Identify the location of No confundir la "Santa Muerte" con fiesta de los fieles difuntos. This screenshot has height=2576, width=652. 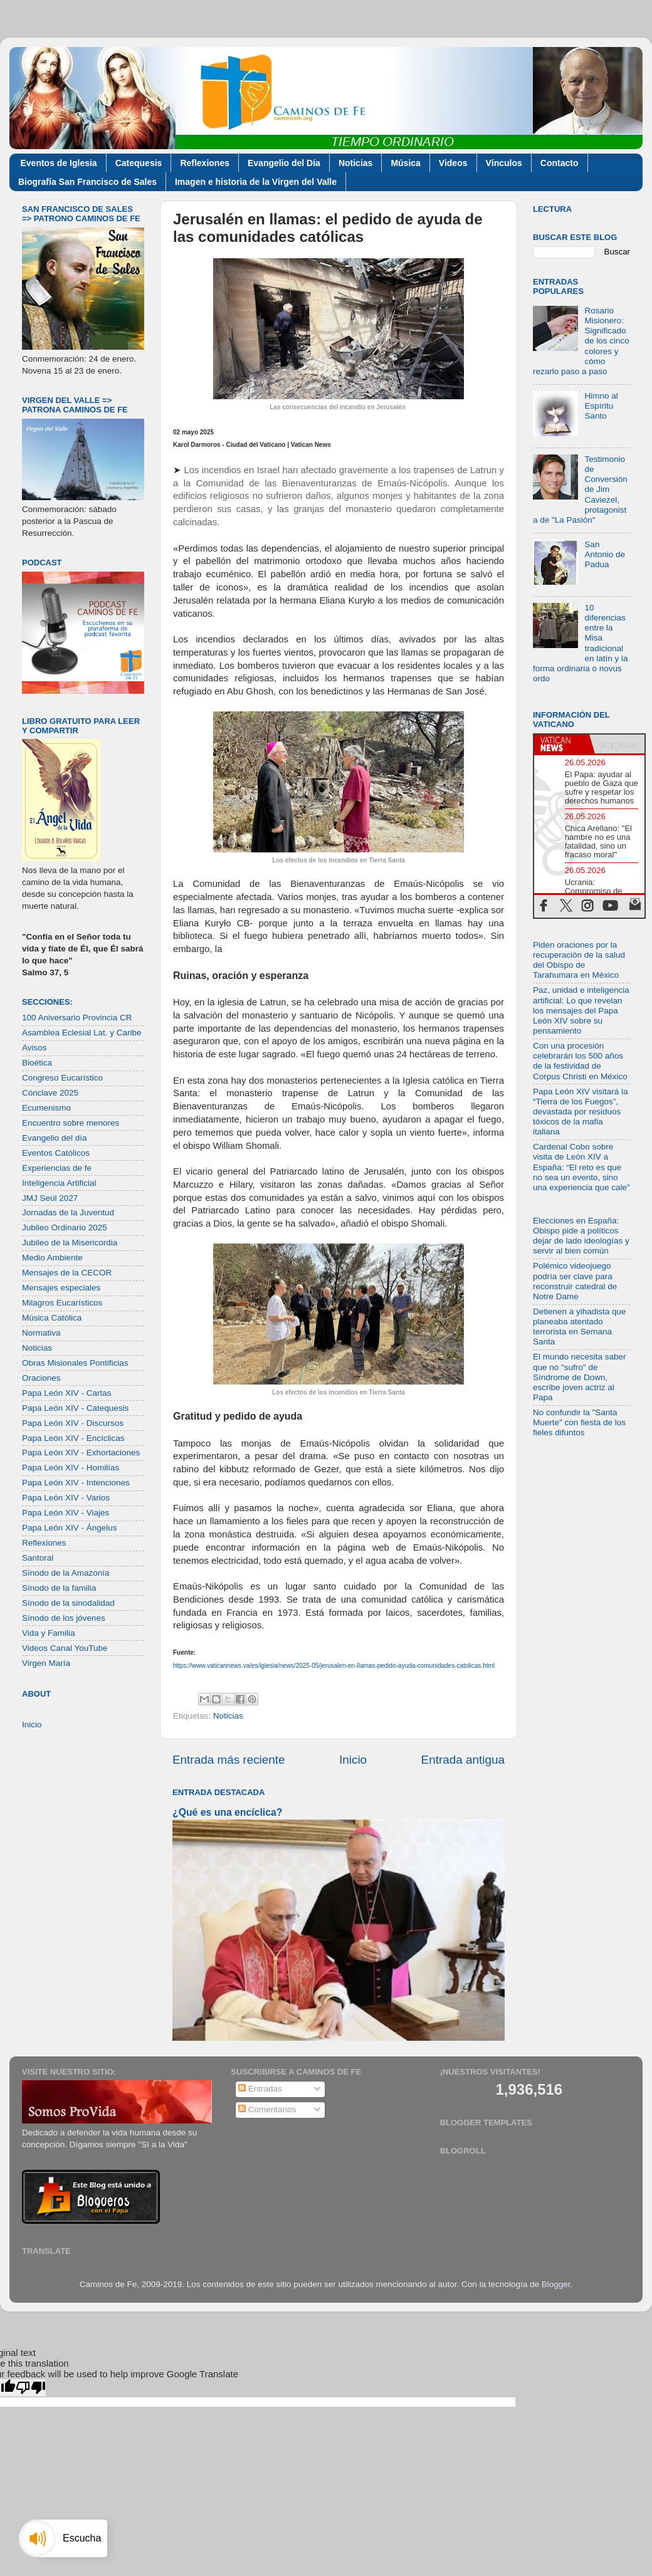
(579, 1422).